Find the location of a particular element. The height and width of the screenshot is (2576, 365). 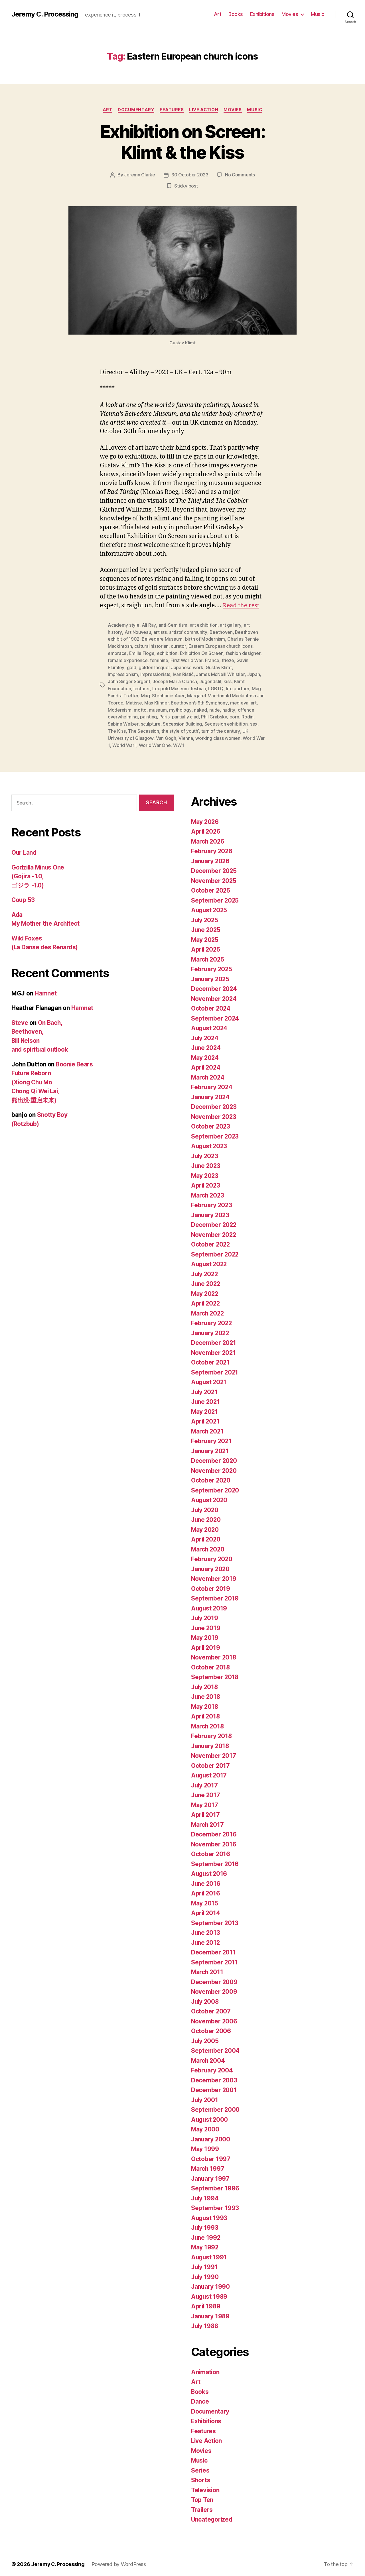

female experience is located at coordinates (127, 659).